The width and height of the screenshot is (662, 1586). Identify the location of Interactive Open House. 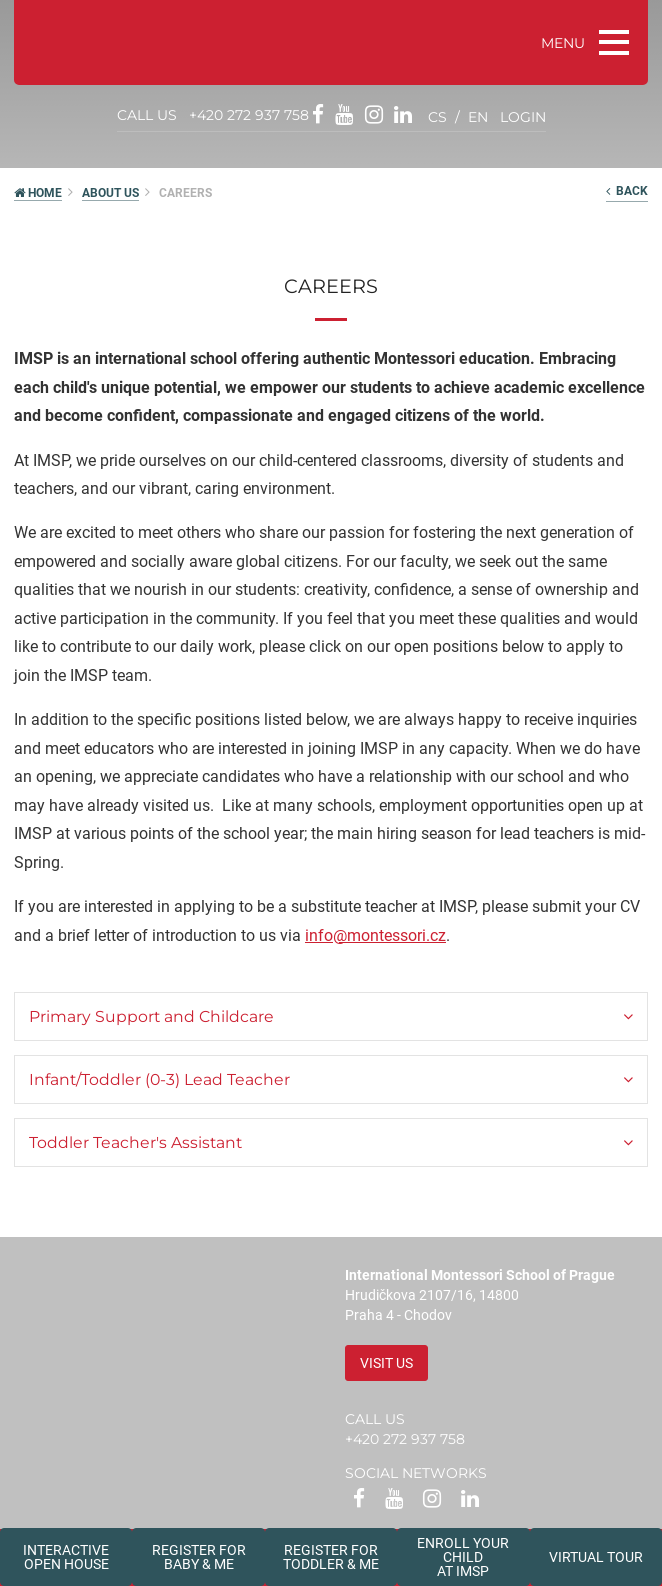
(66, 1557).